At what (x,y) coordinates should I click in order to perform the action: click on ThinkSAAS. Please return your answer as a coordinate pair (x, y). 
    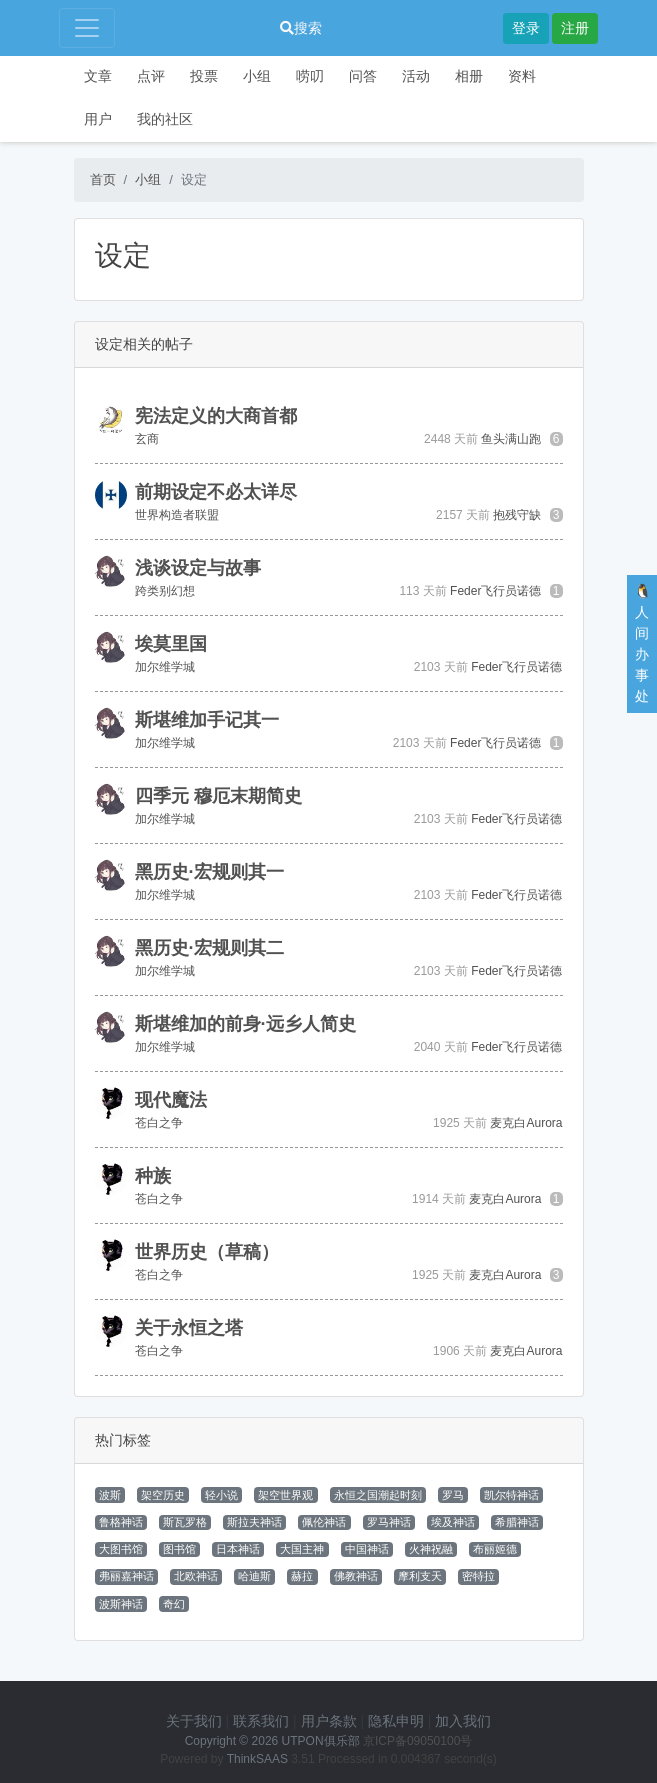
    Looking at the image, I should click on (257, 1759).